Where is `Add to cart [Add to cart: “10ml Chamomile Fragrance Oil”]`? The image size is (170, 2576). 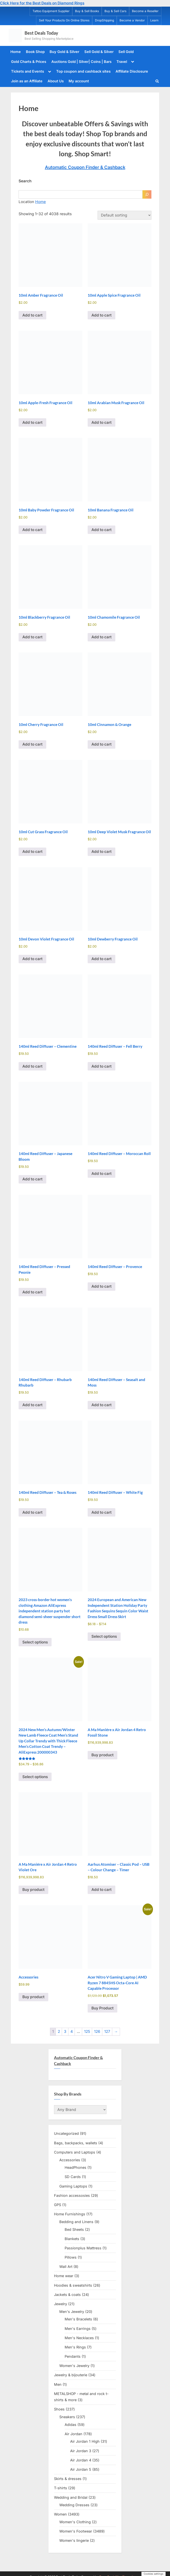 Add to cart [Add to cart: “10ml Chamomile Fragrance Oil”] is located at coordinates (101, 637).